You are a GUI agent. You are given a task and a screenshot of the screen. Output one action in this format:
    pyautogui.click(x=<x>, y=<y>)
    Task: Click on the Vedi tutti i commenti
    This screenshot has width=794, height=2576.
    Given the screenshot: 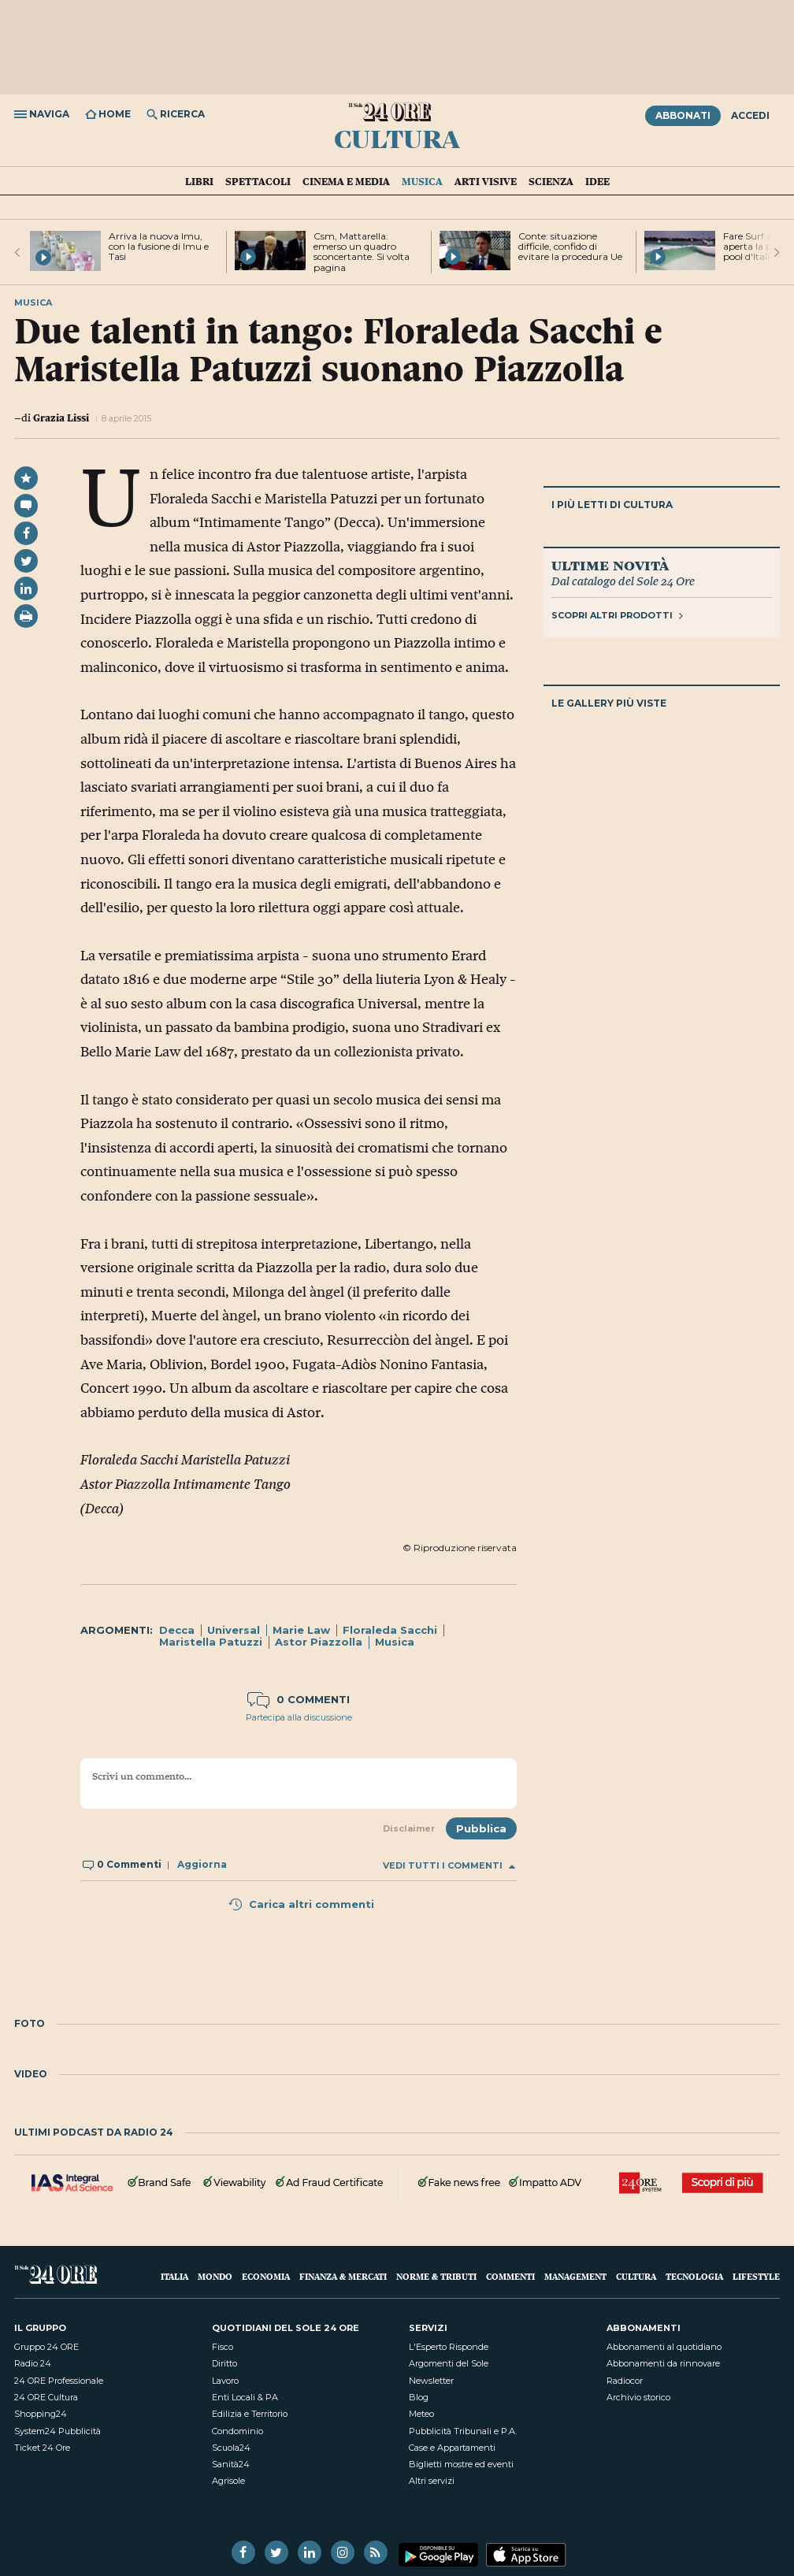 What is the action you would take?
    pyautogui.click(x=449, y=1866)
    